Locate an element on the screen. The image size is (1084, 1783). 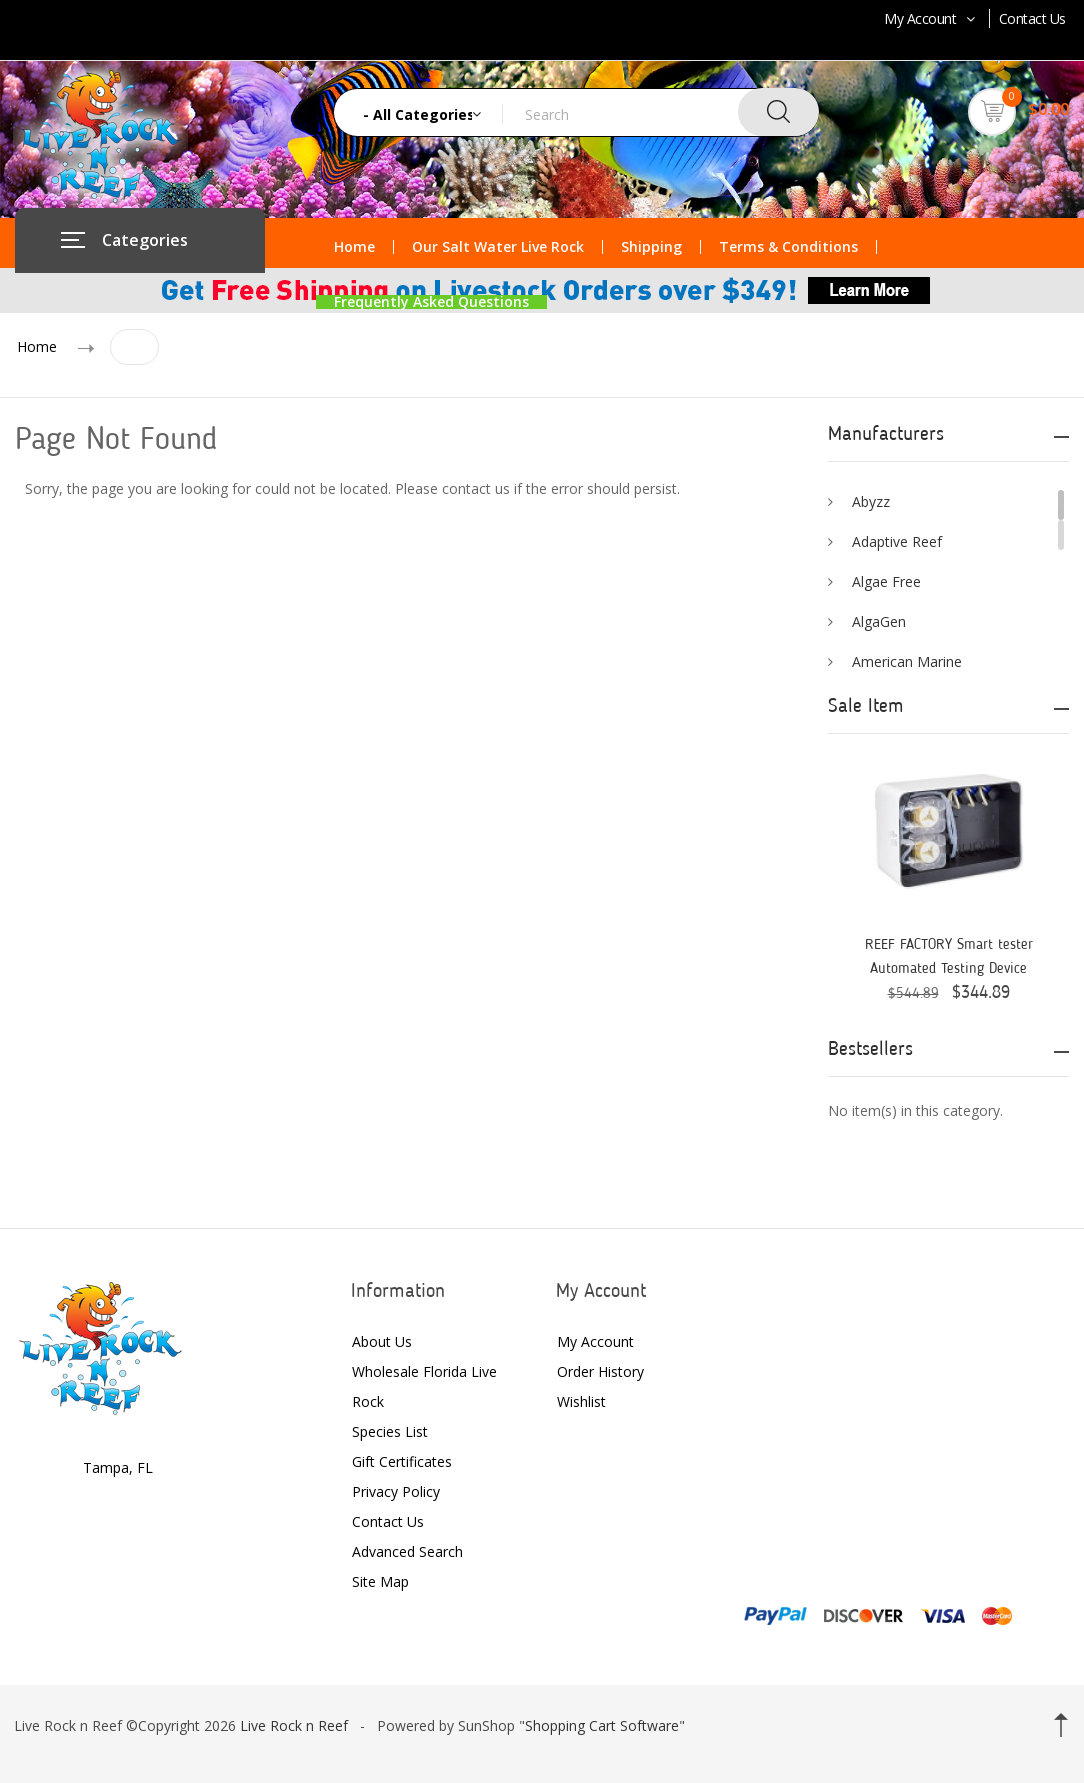
Privacy Policy is located at coordinates (396, 1491).